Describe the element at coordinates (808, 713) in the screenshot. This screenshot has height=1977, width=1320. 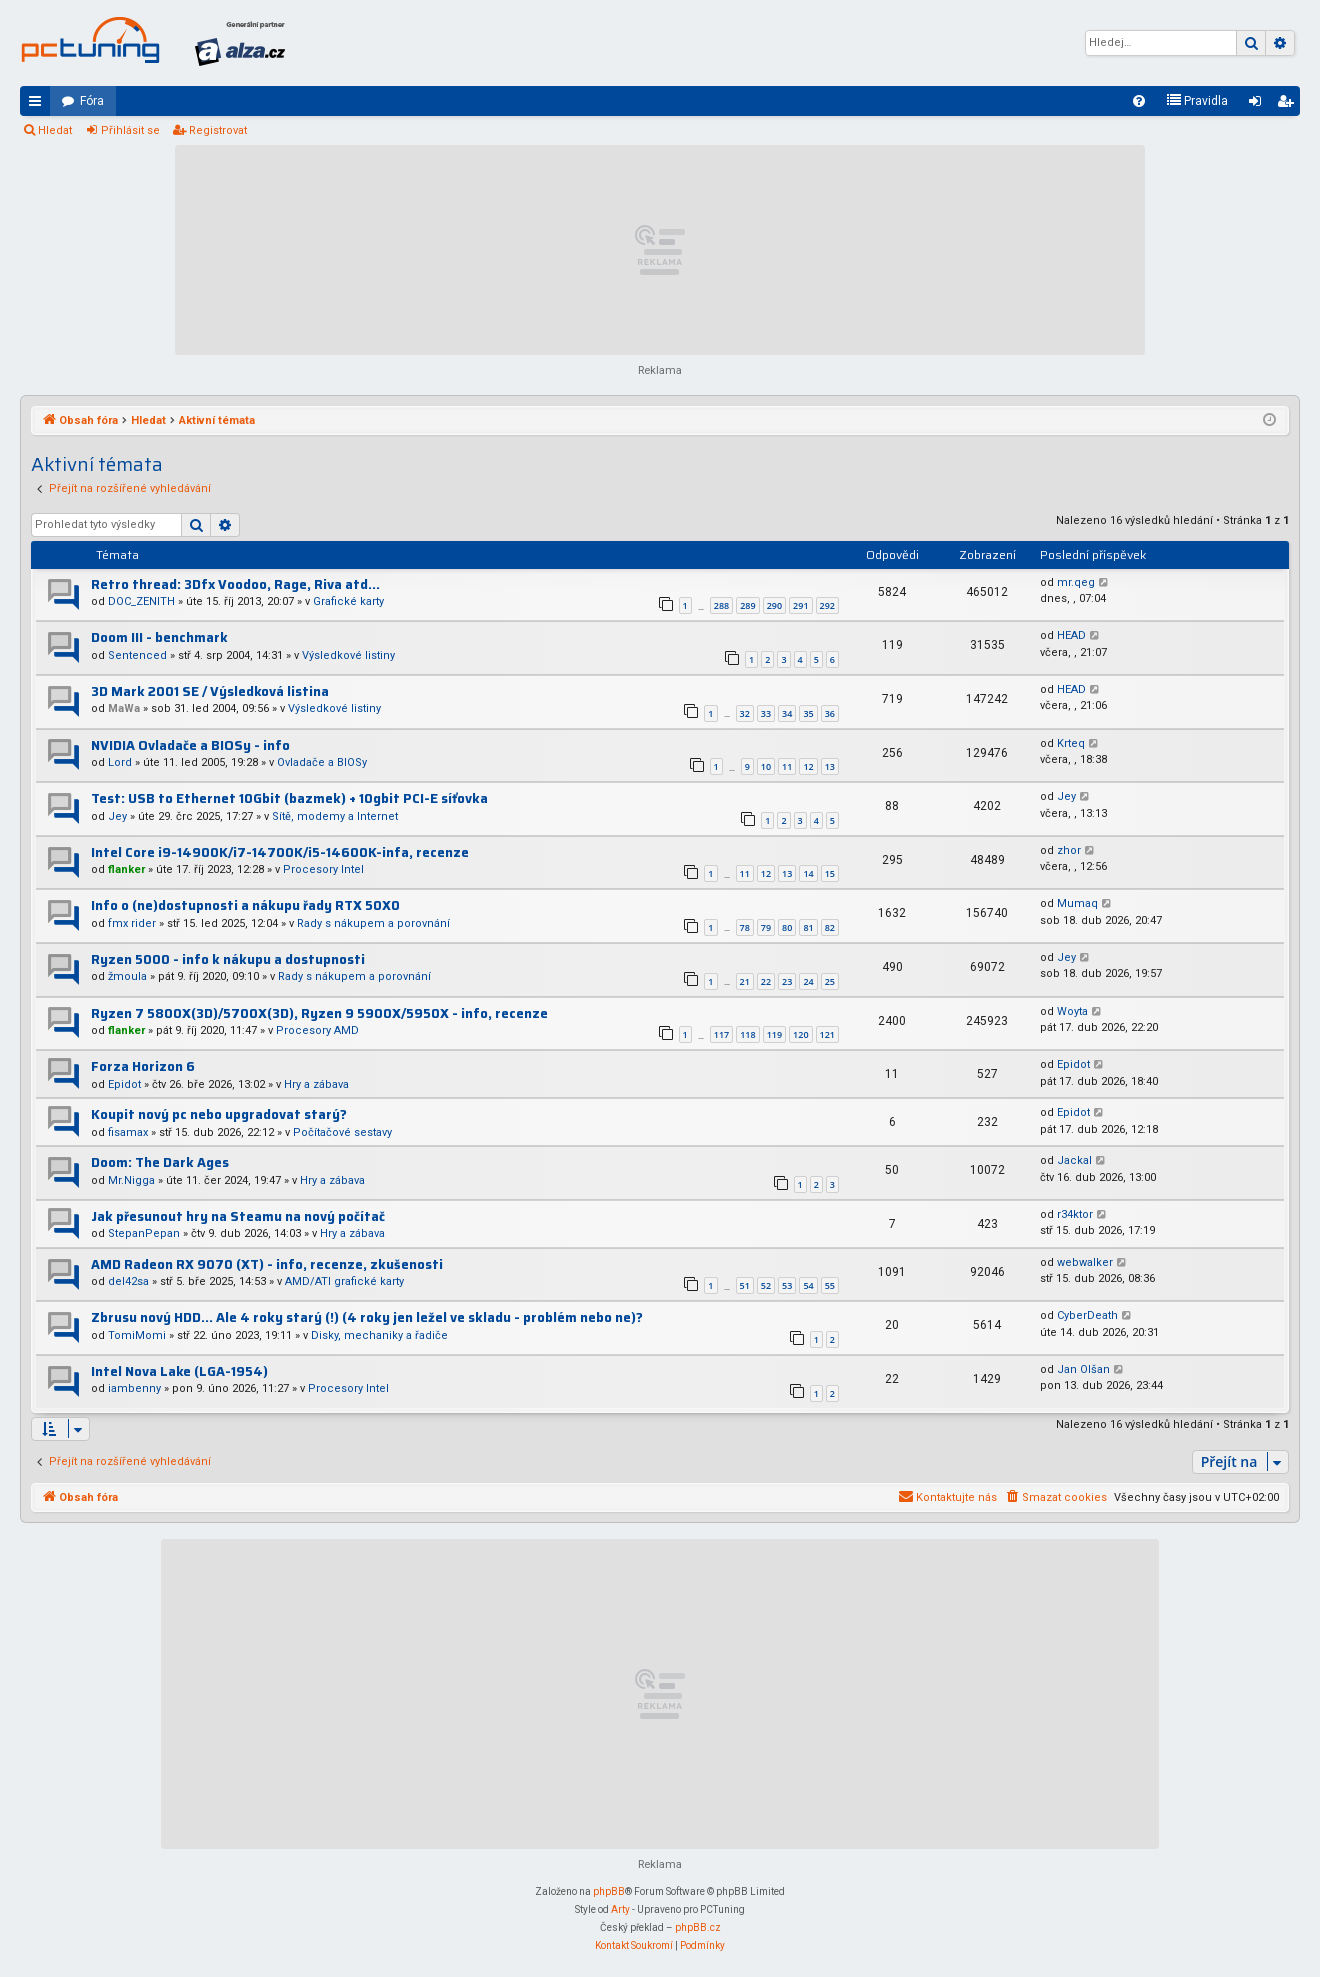
I see `35` at that location.